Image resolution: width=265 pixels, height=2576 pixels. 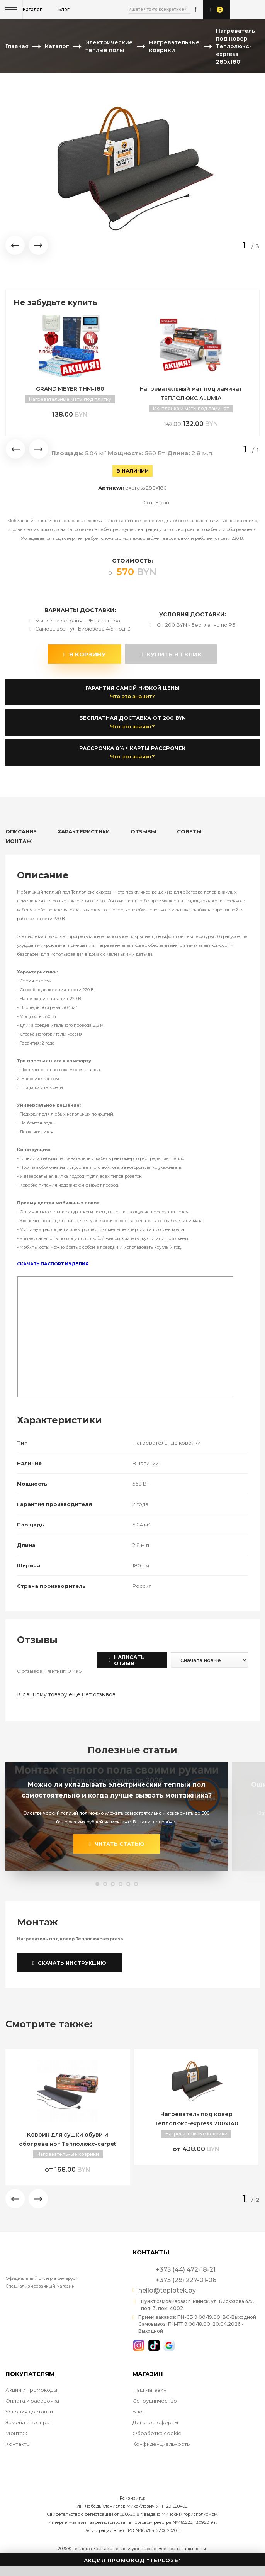 I want to click on В корзину, so click(x=84, y=654).